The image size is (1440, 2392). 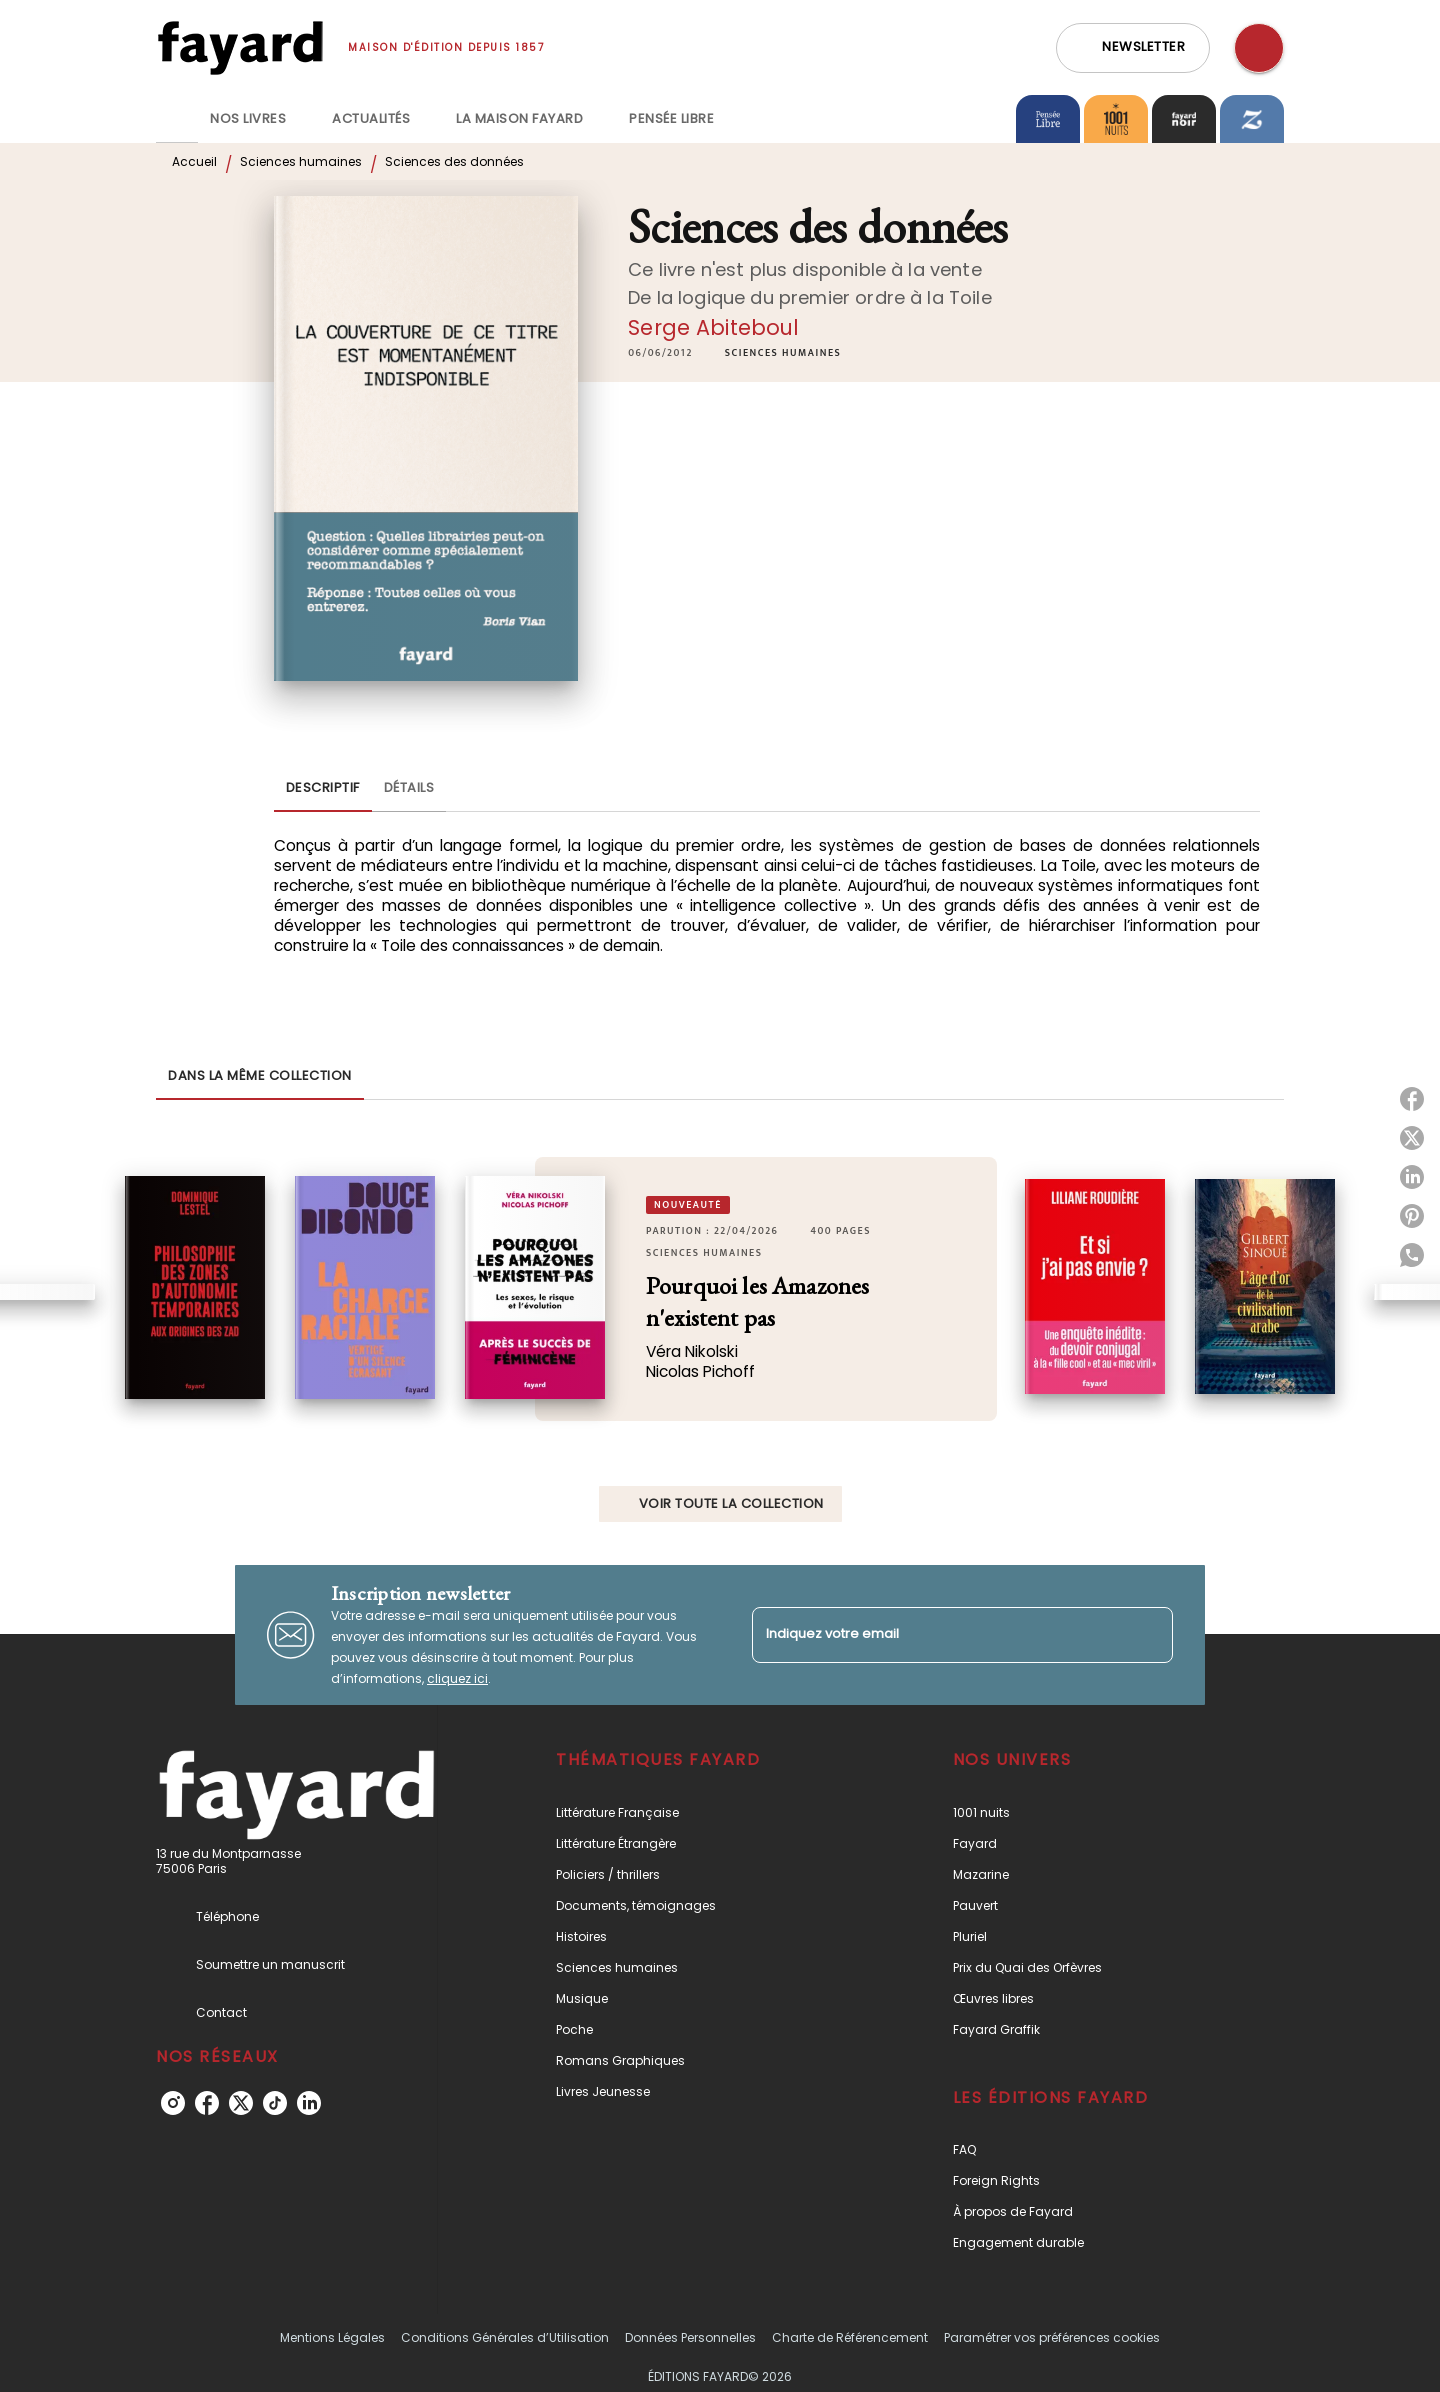 What do you see at coordinates (1133, 48) in the screenshot?
I see `[button]` at bounding box center [1133, 48].